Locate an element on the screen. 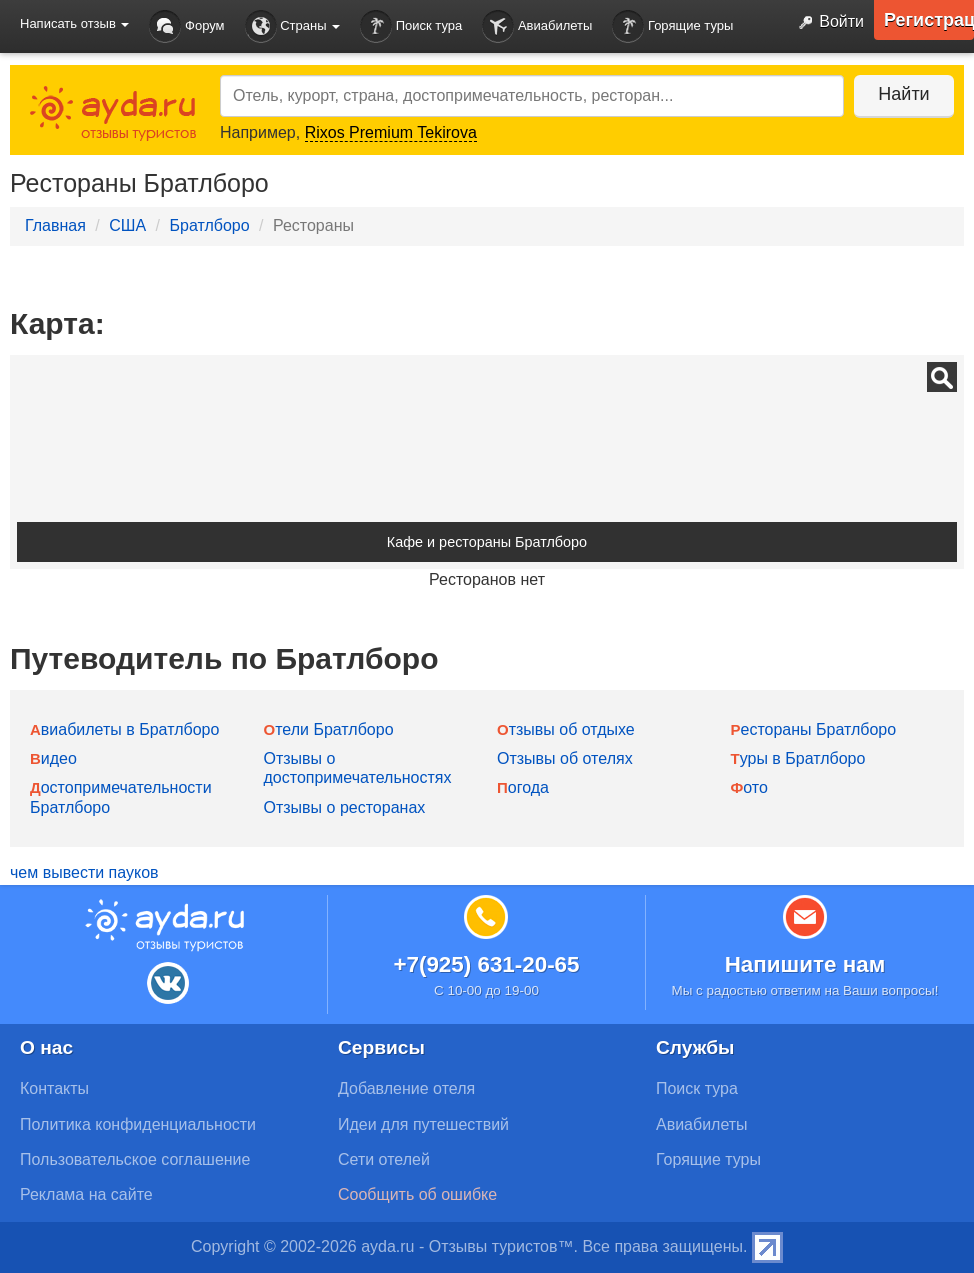  Погода is located at coordinates (523, 787).